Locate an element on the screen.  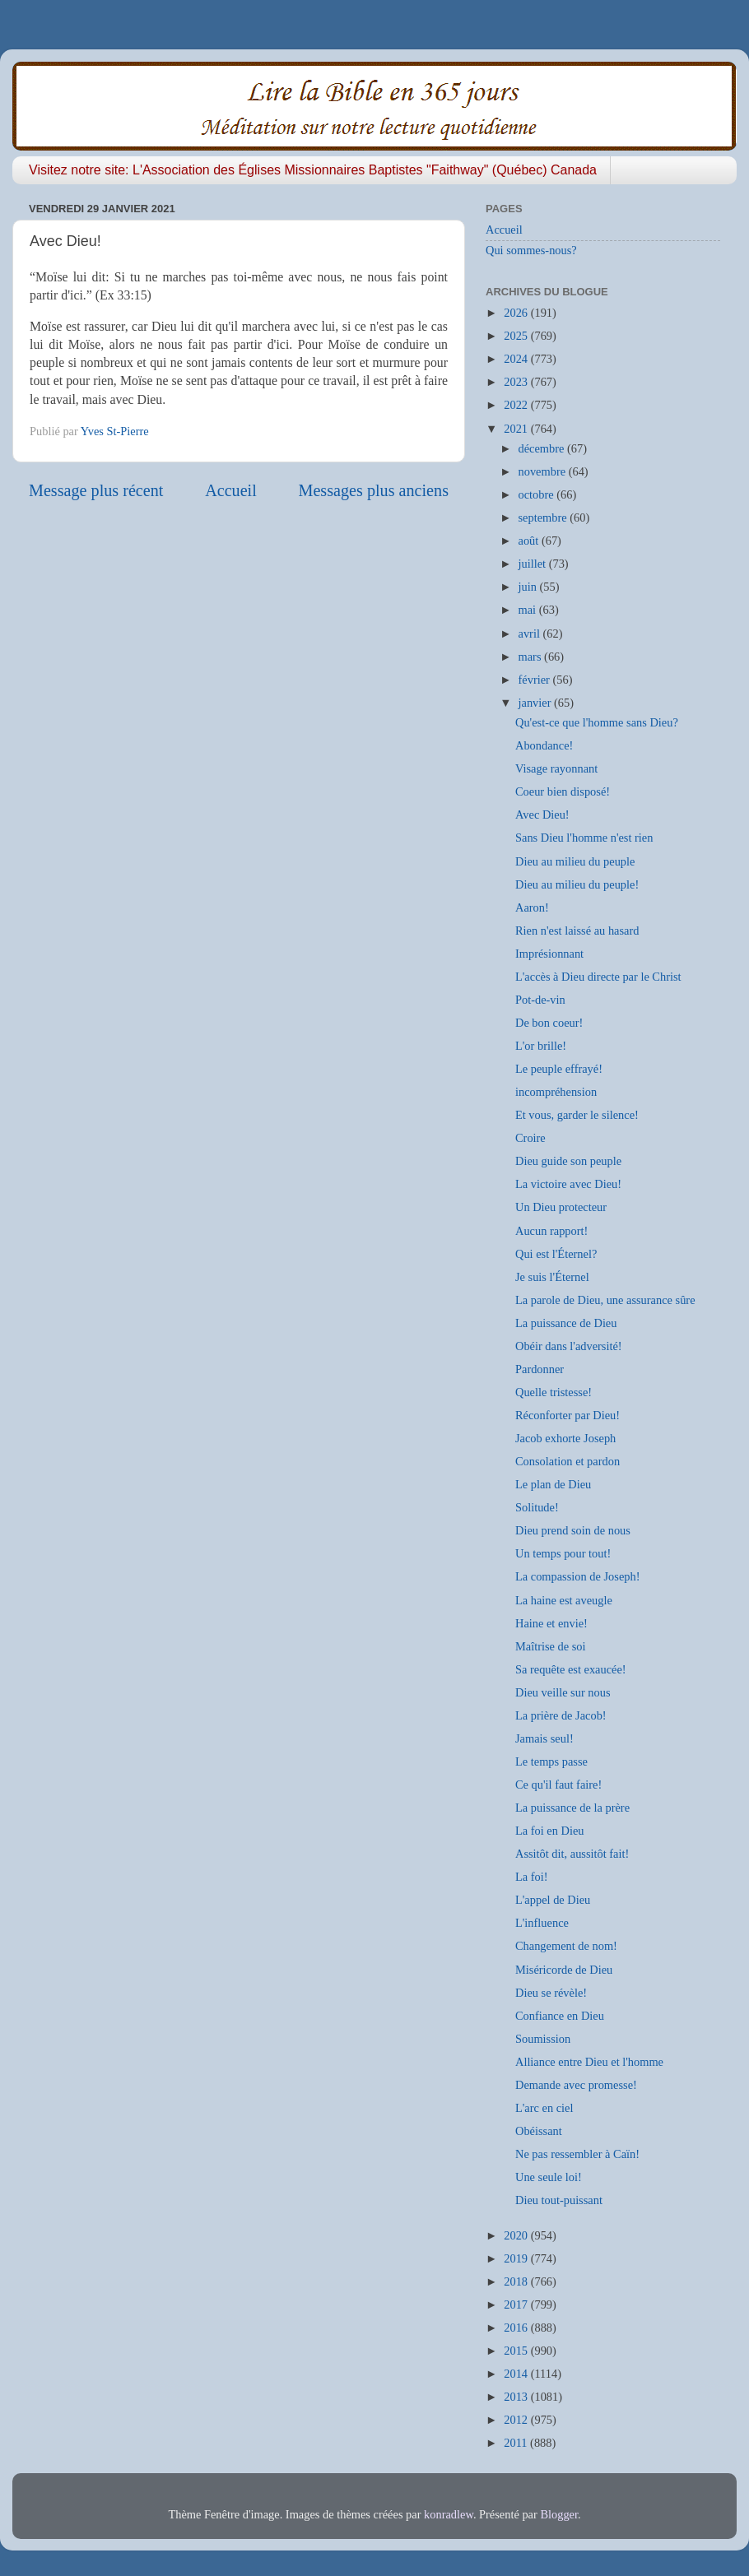
Changement de nom! is located at coordinates (566, 1945).